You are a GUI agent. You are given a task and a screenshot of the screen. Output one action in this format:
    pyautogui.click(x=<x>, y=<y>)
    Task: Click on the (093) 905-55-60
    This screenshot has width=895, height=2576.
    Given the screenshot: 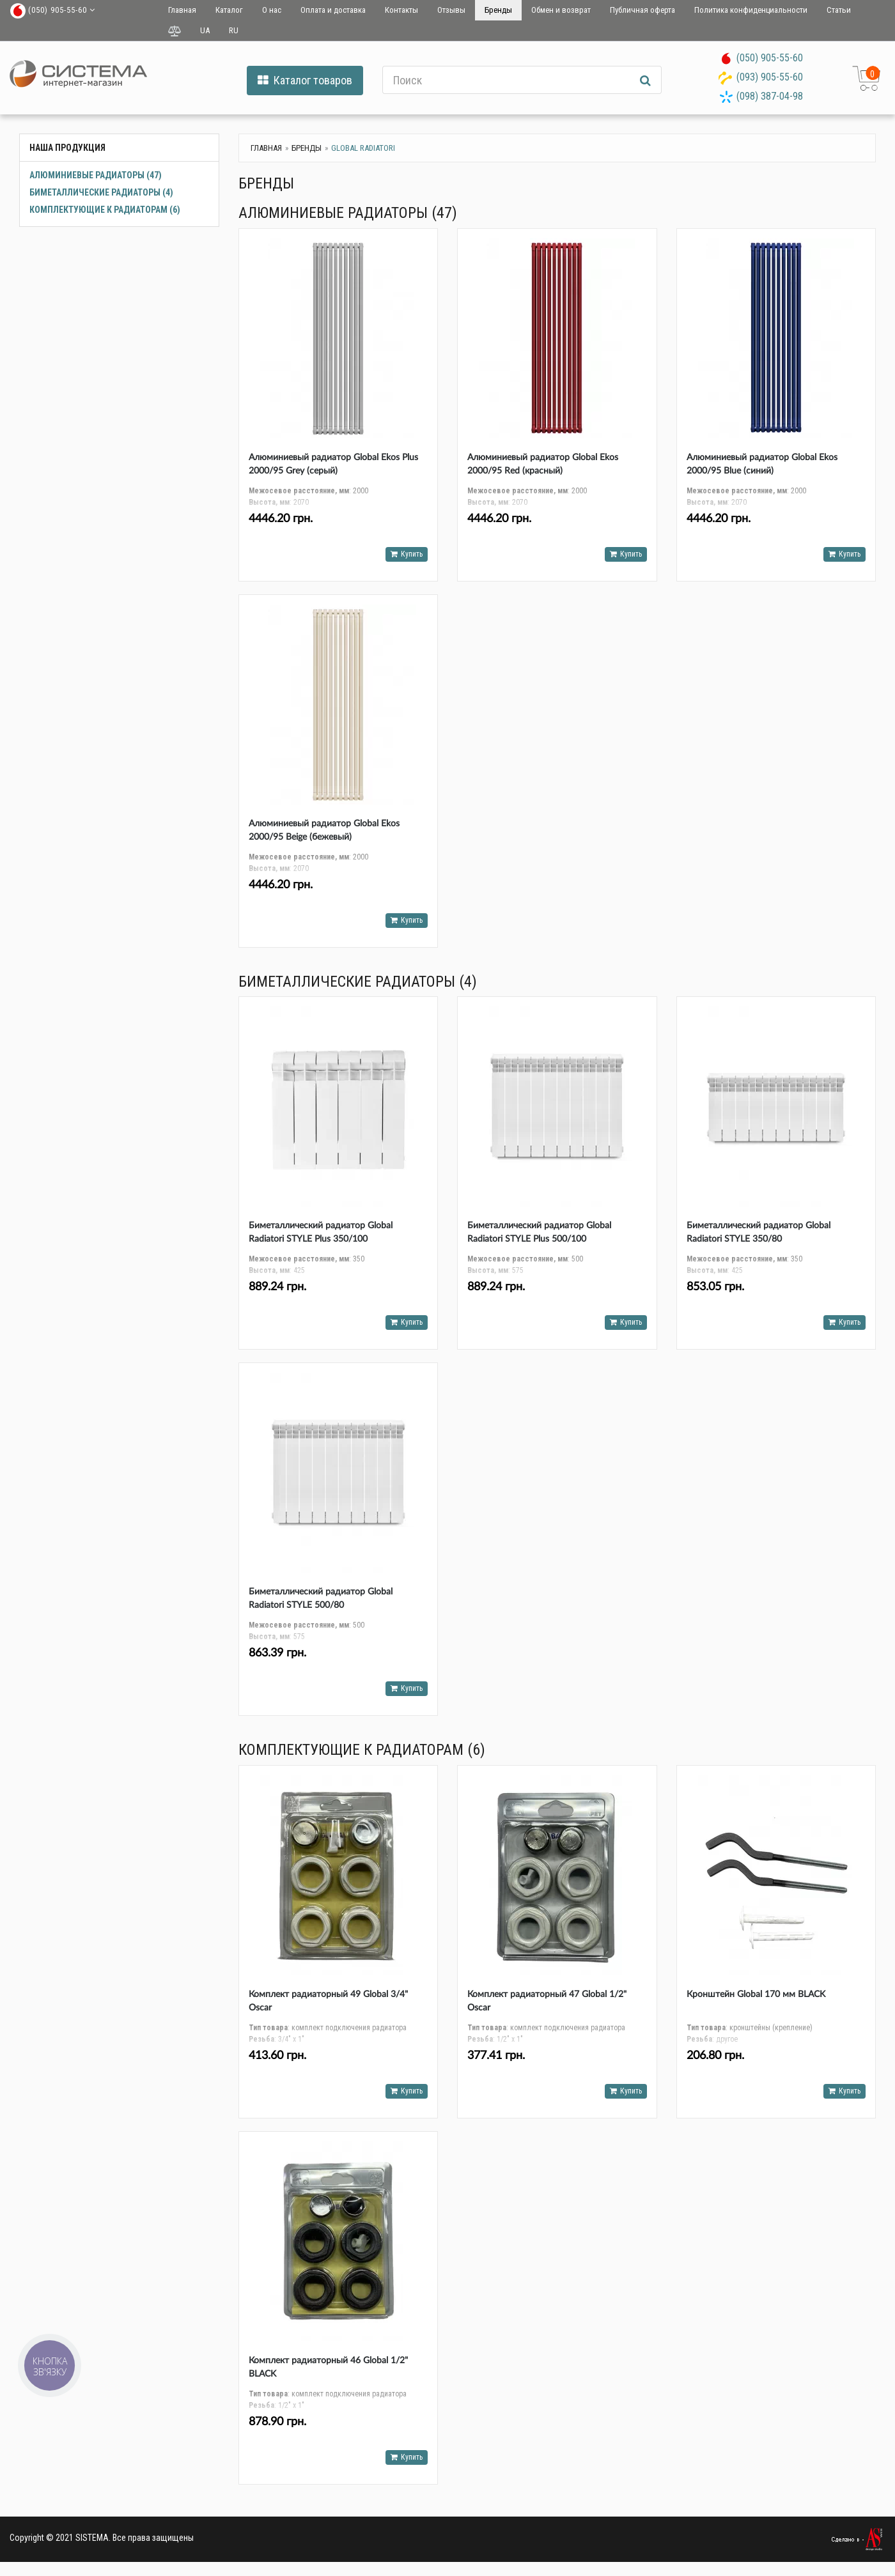 What is the action you would take?
    pyautogui.click(x=769, y=77)
    